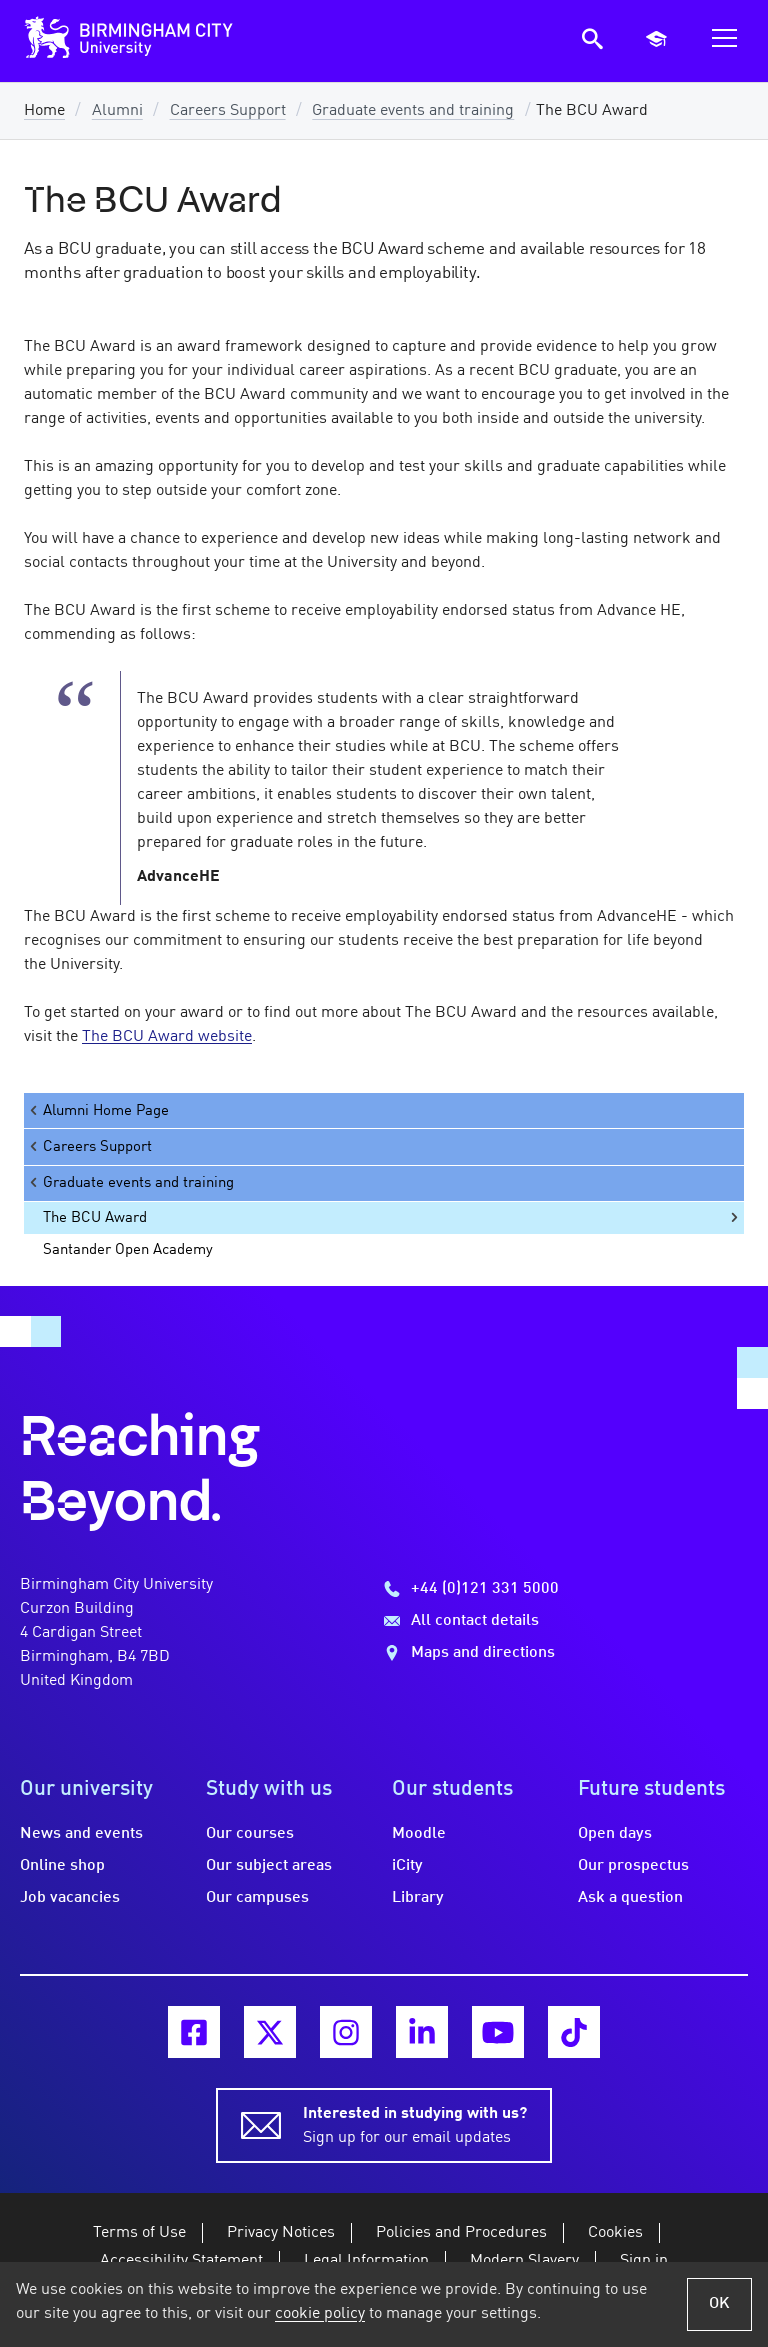 The height and width of the screenshot is (2347, 768). I want to click on Sign up for our email updates, so click(415, 2124).